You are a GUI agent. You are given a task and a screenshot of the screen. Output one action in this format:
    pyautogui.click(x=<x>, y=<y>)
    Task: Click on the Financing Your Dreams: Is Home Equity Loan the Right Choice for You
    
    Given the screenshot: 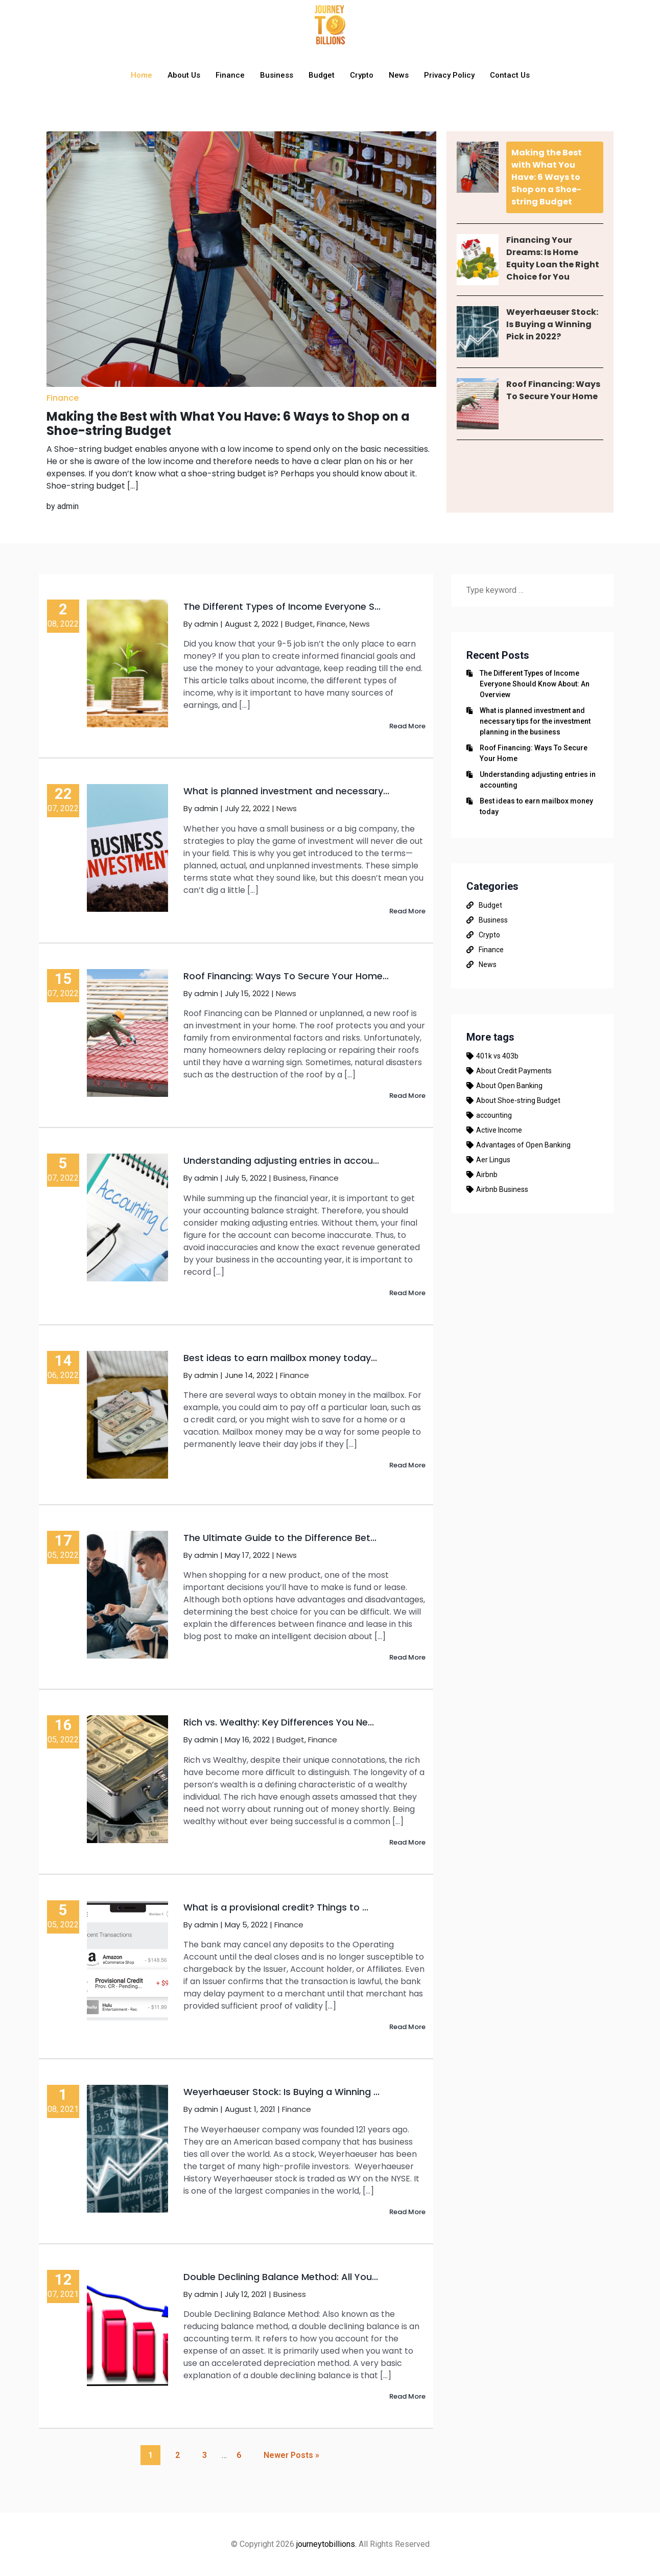 What is the action you would take?
    pyautogui.click(x=552, y=258)
    